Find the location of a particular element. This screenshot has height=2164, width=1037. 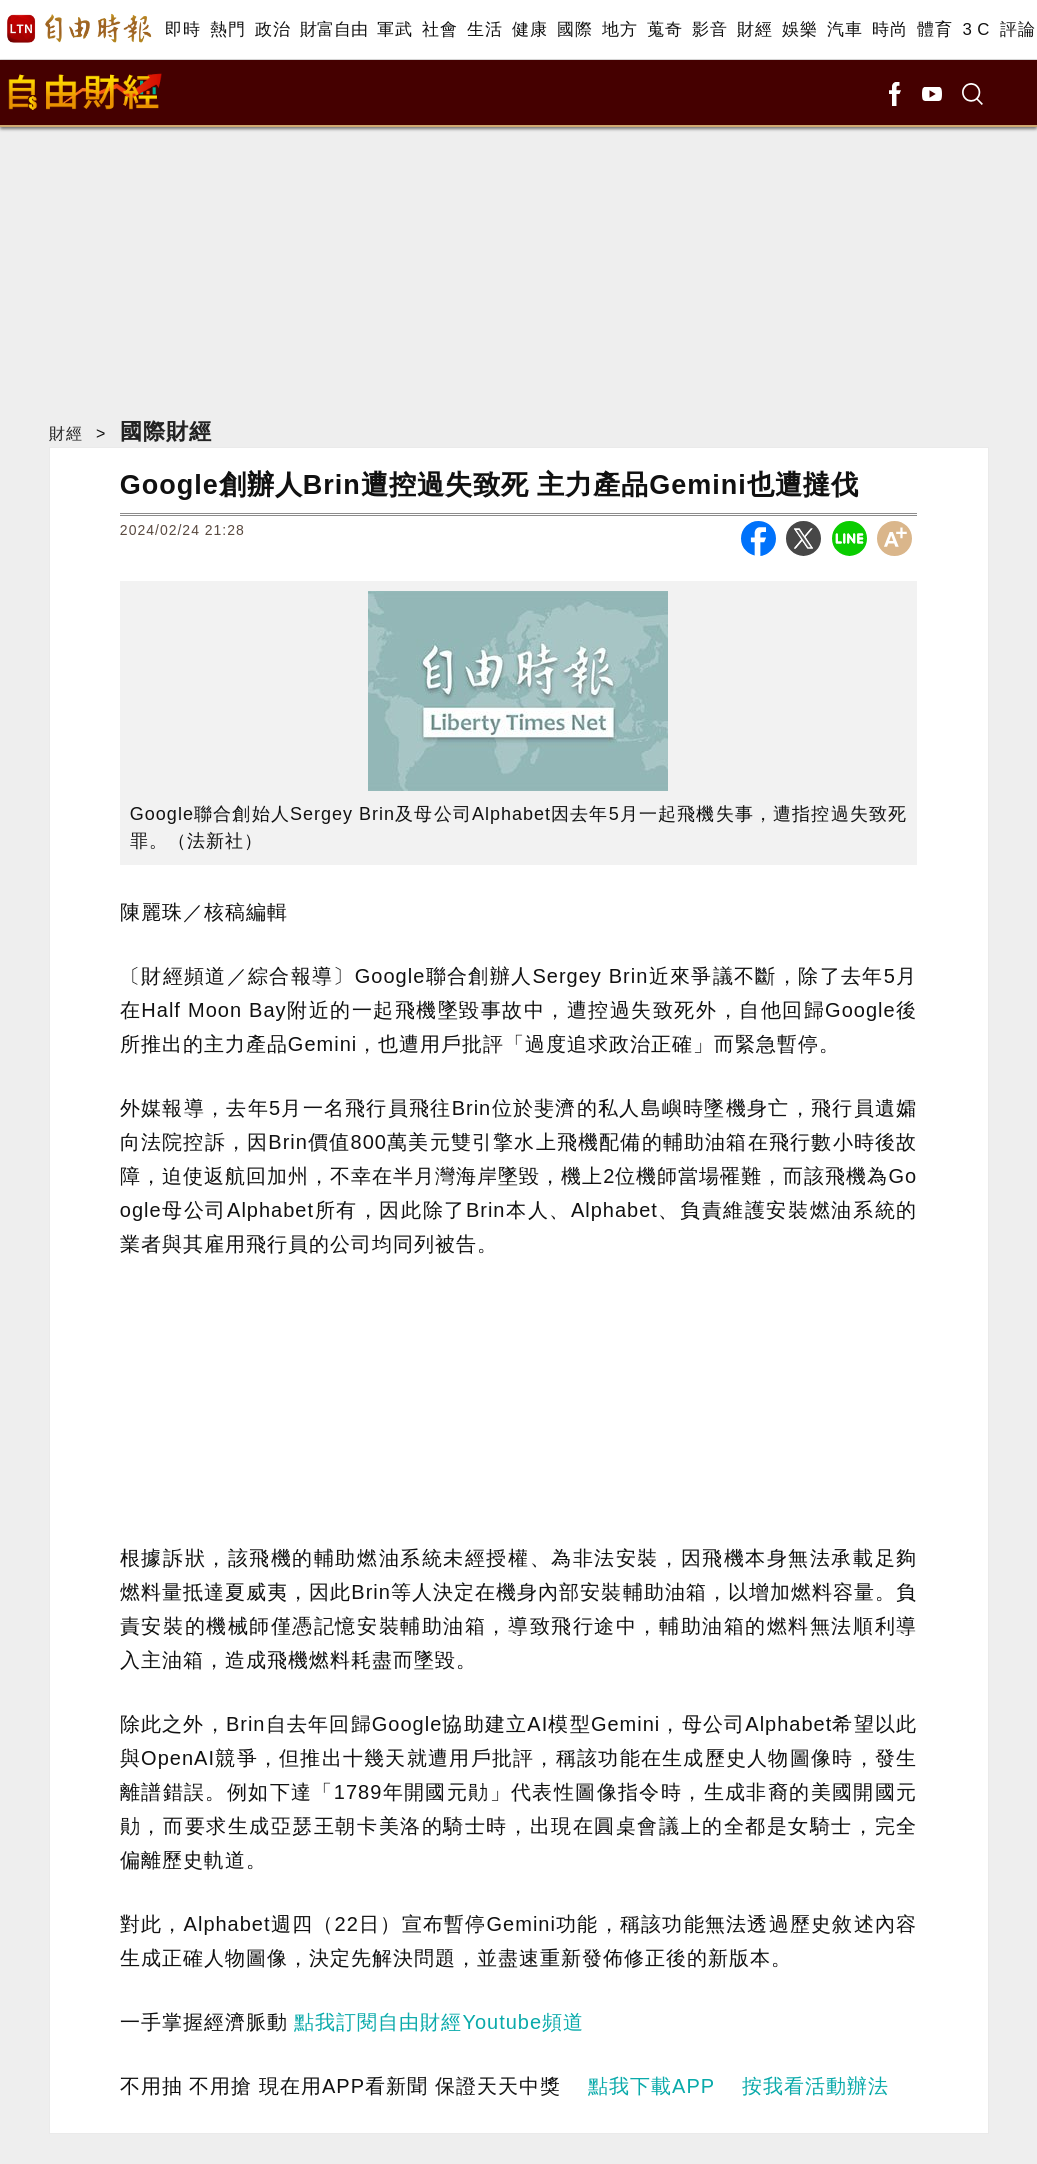

健康 is located at coordinates (529, 29).